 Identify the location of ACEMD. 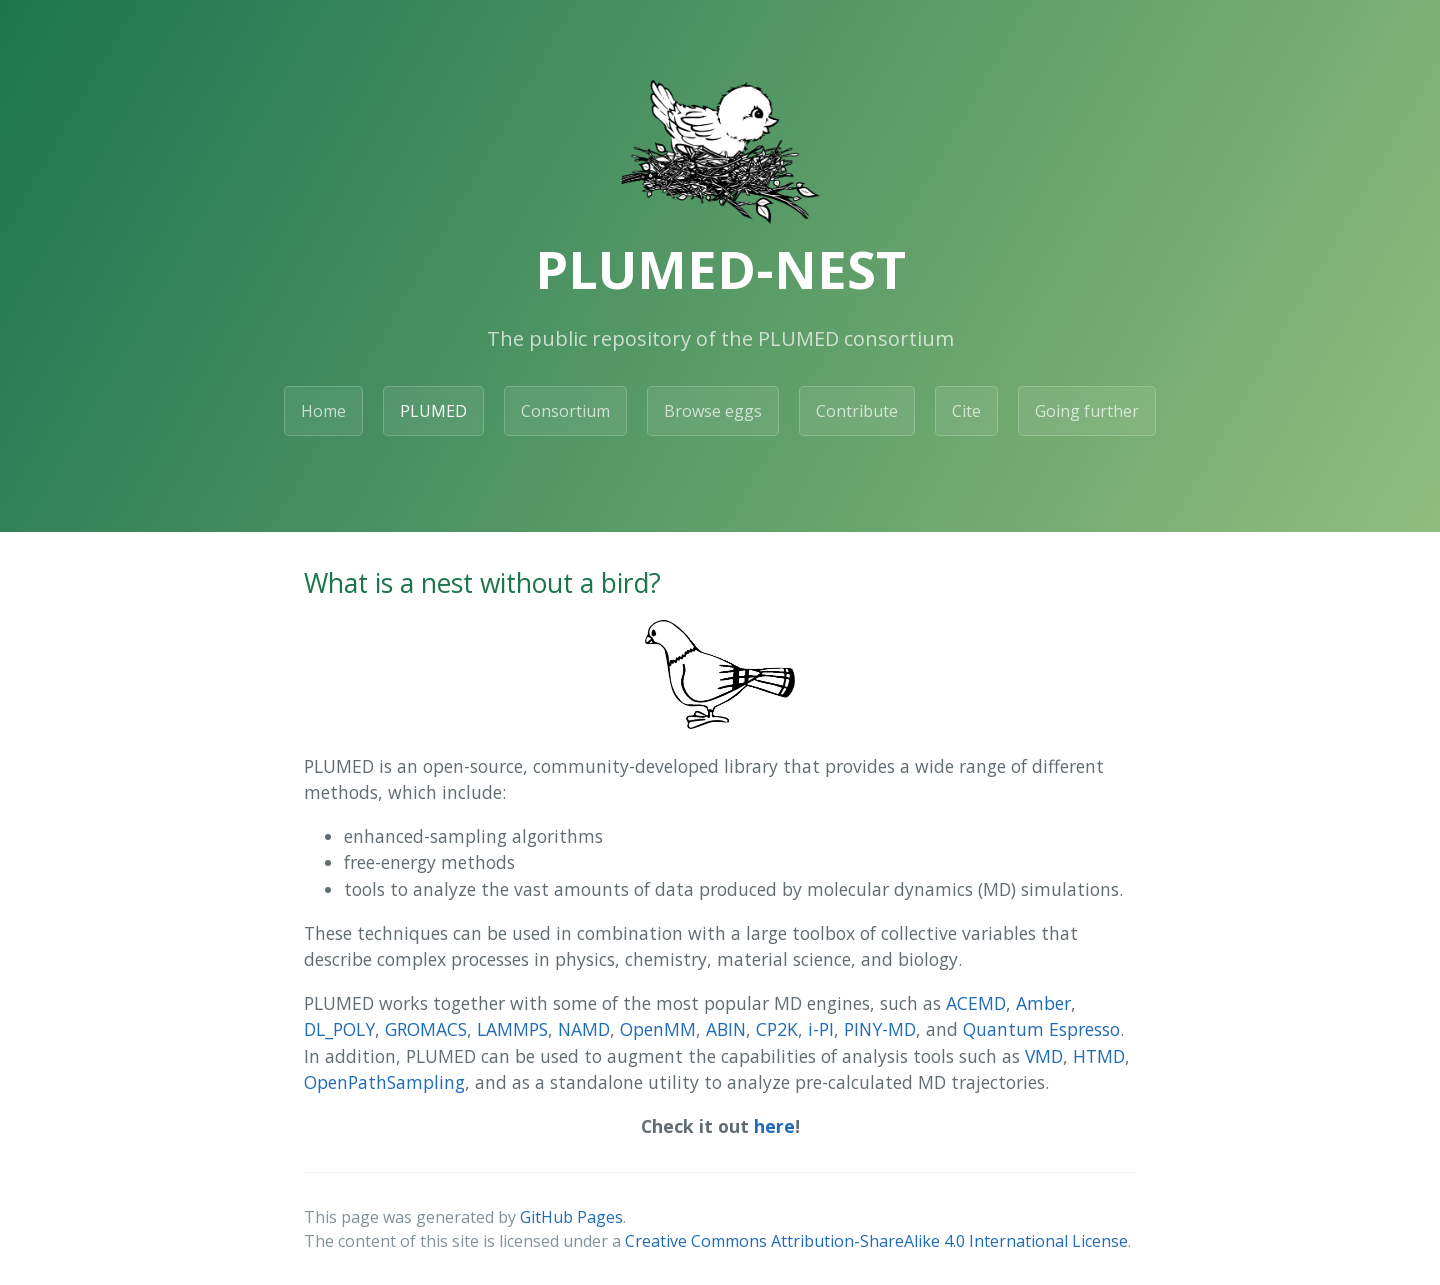
(976, 1003).